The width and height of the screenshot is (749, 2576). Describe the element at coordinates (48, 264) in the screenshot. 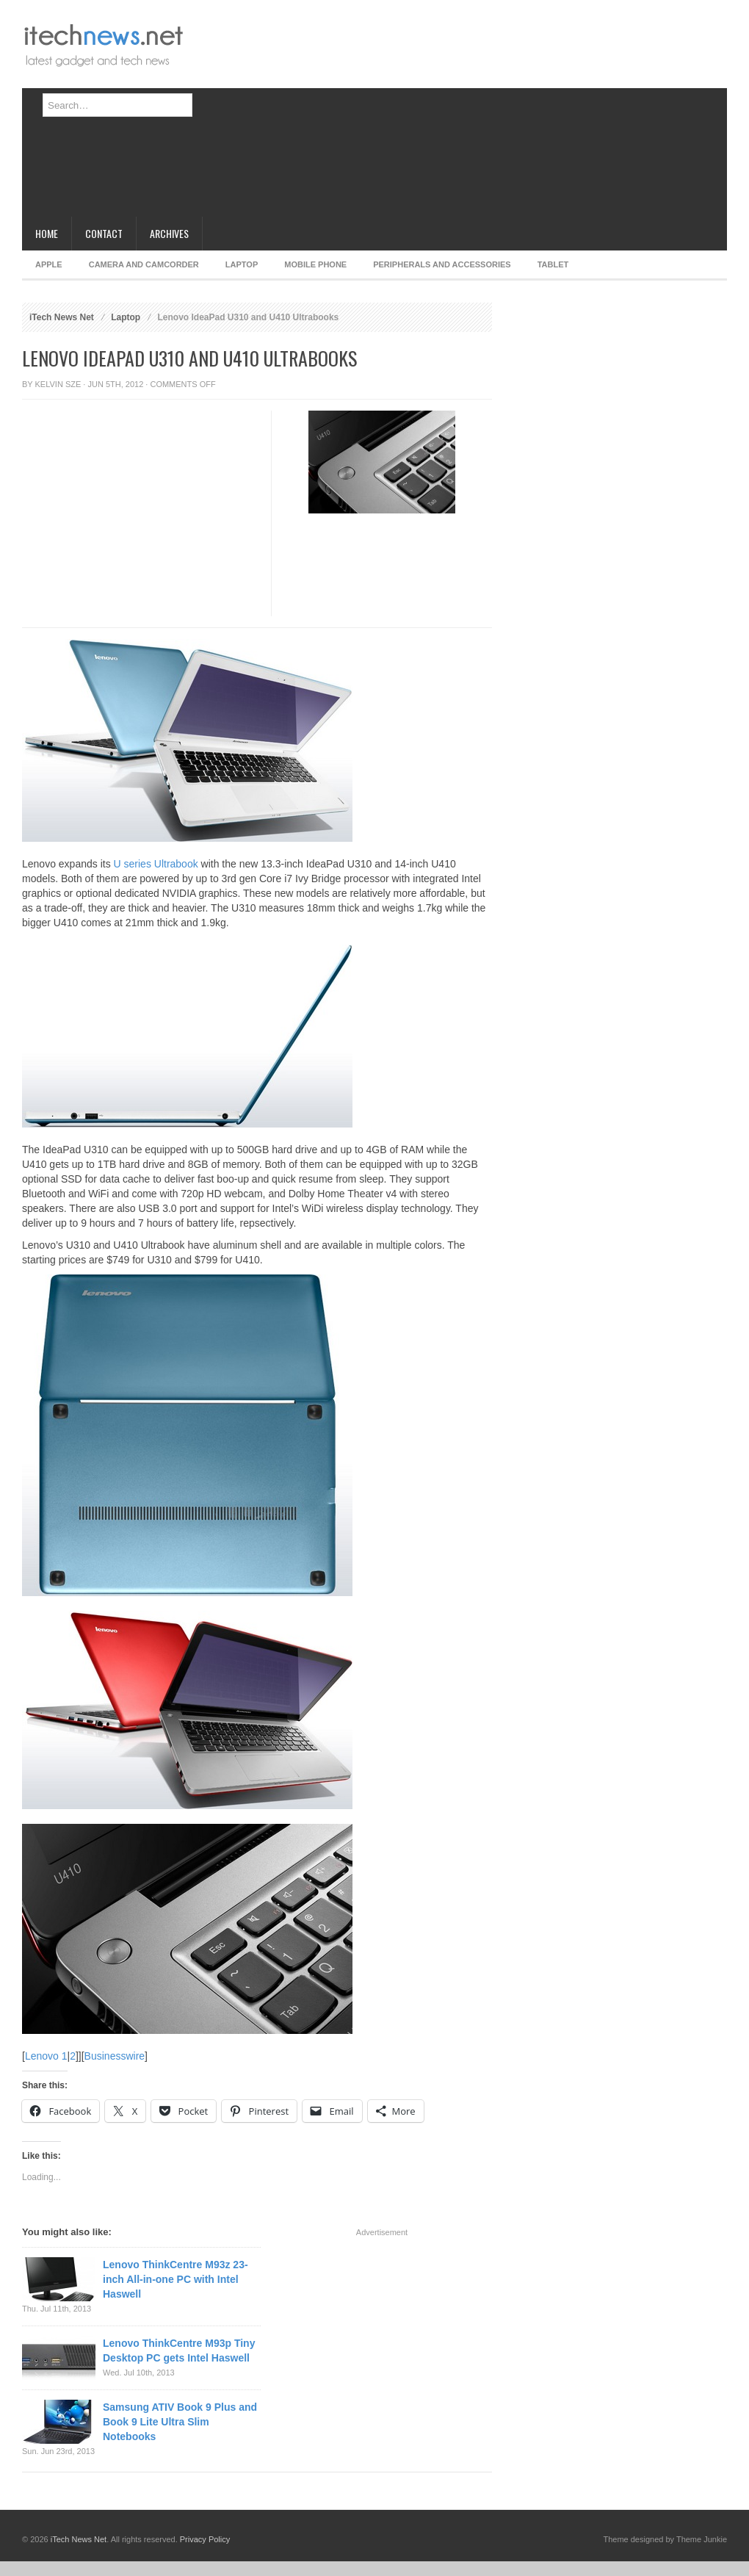

I see `Apple` at that location.